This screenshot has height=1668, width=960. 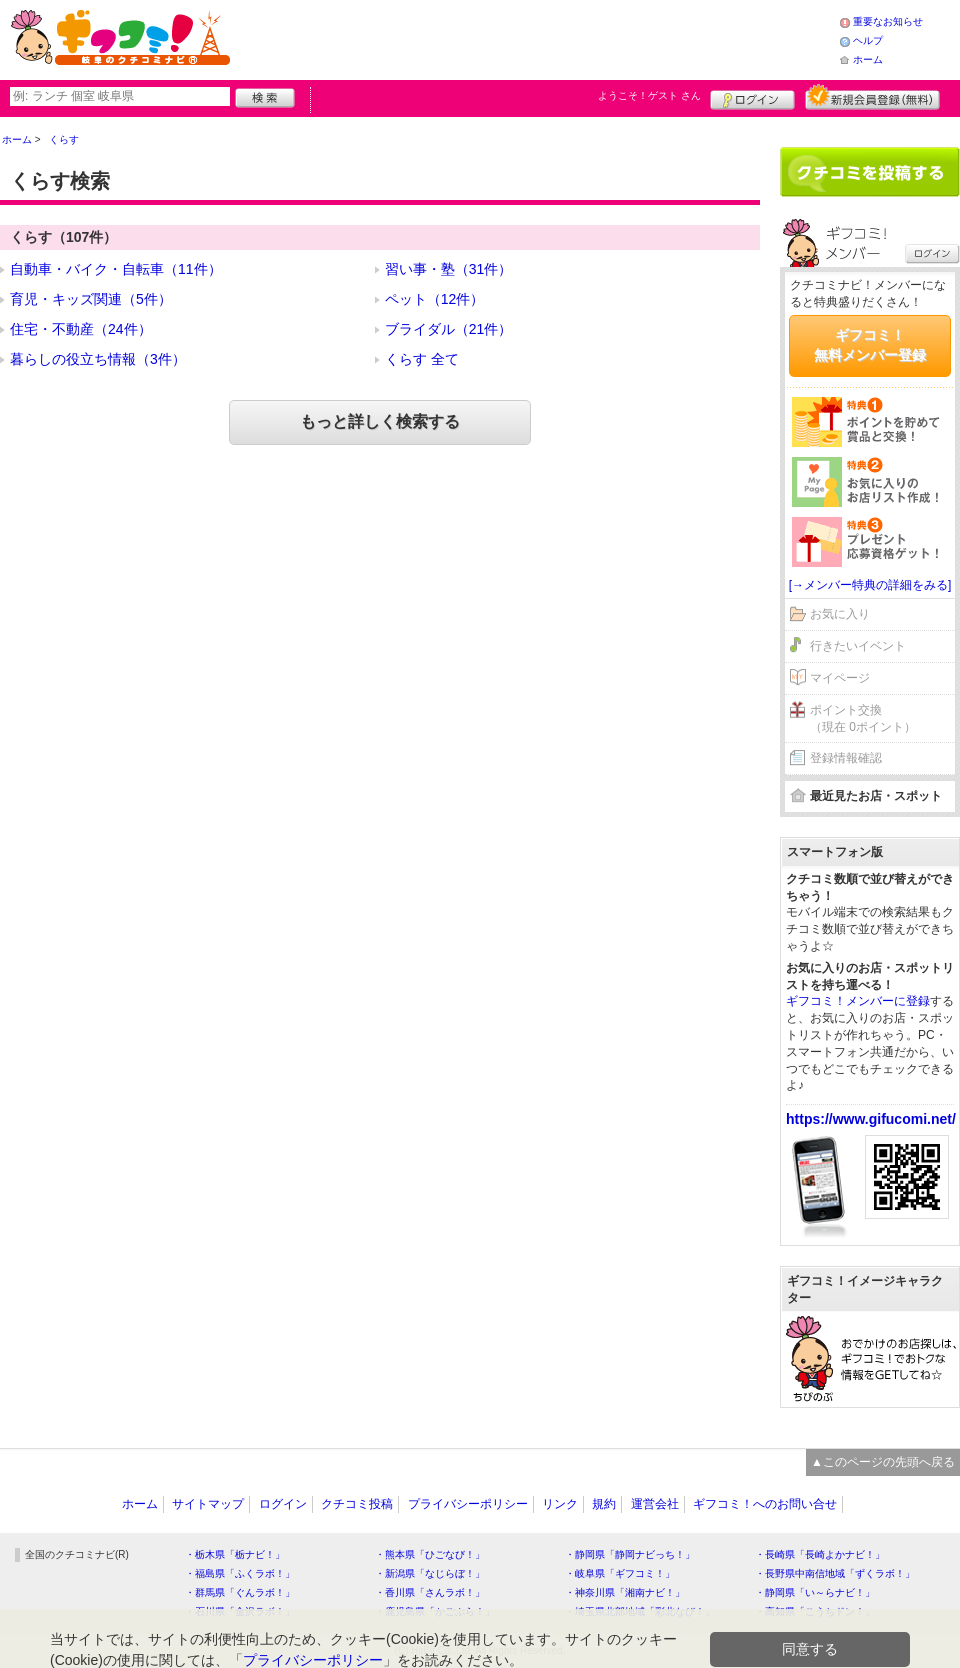 I want to click on もっと詳しく検索する, so click(x=380, y=421).